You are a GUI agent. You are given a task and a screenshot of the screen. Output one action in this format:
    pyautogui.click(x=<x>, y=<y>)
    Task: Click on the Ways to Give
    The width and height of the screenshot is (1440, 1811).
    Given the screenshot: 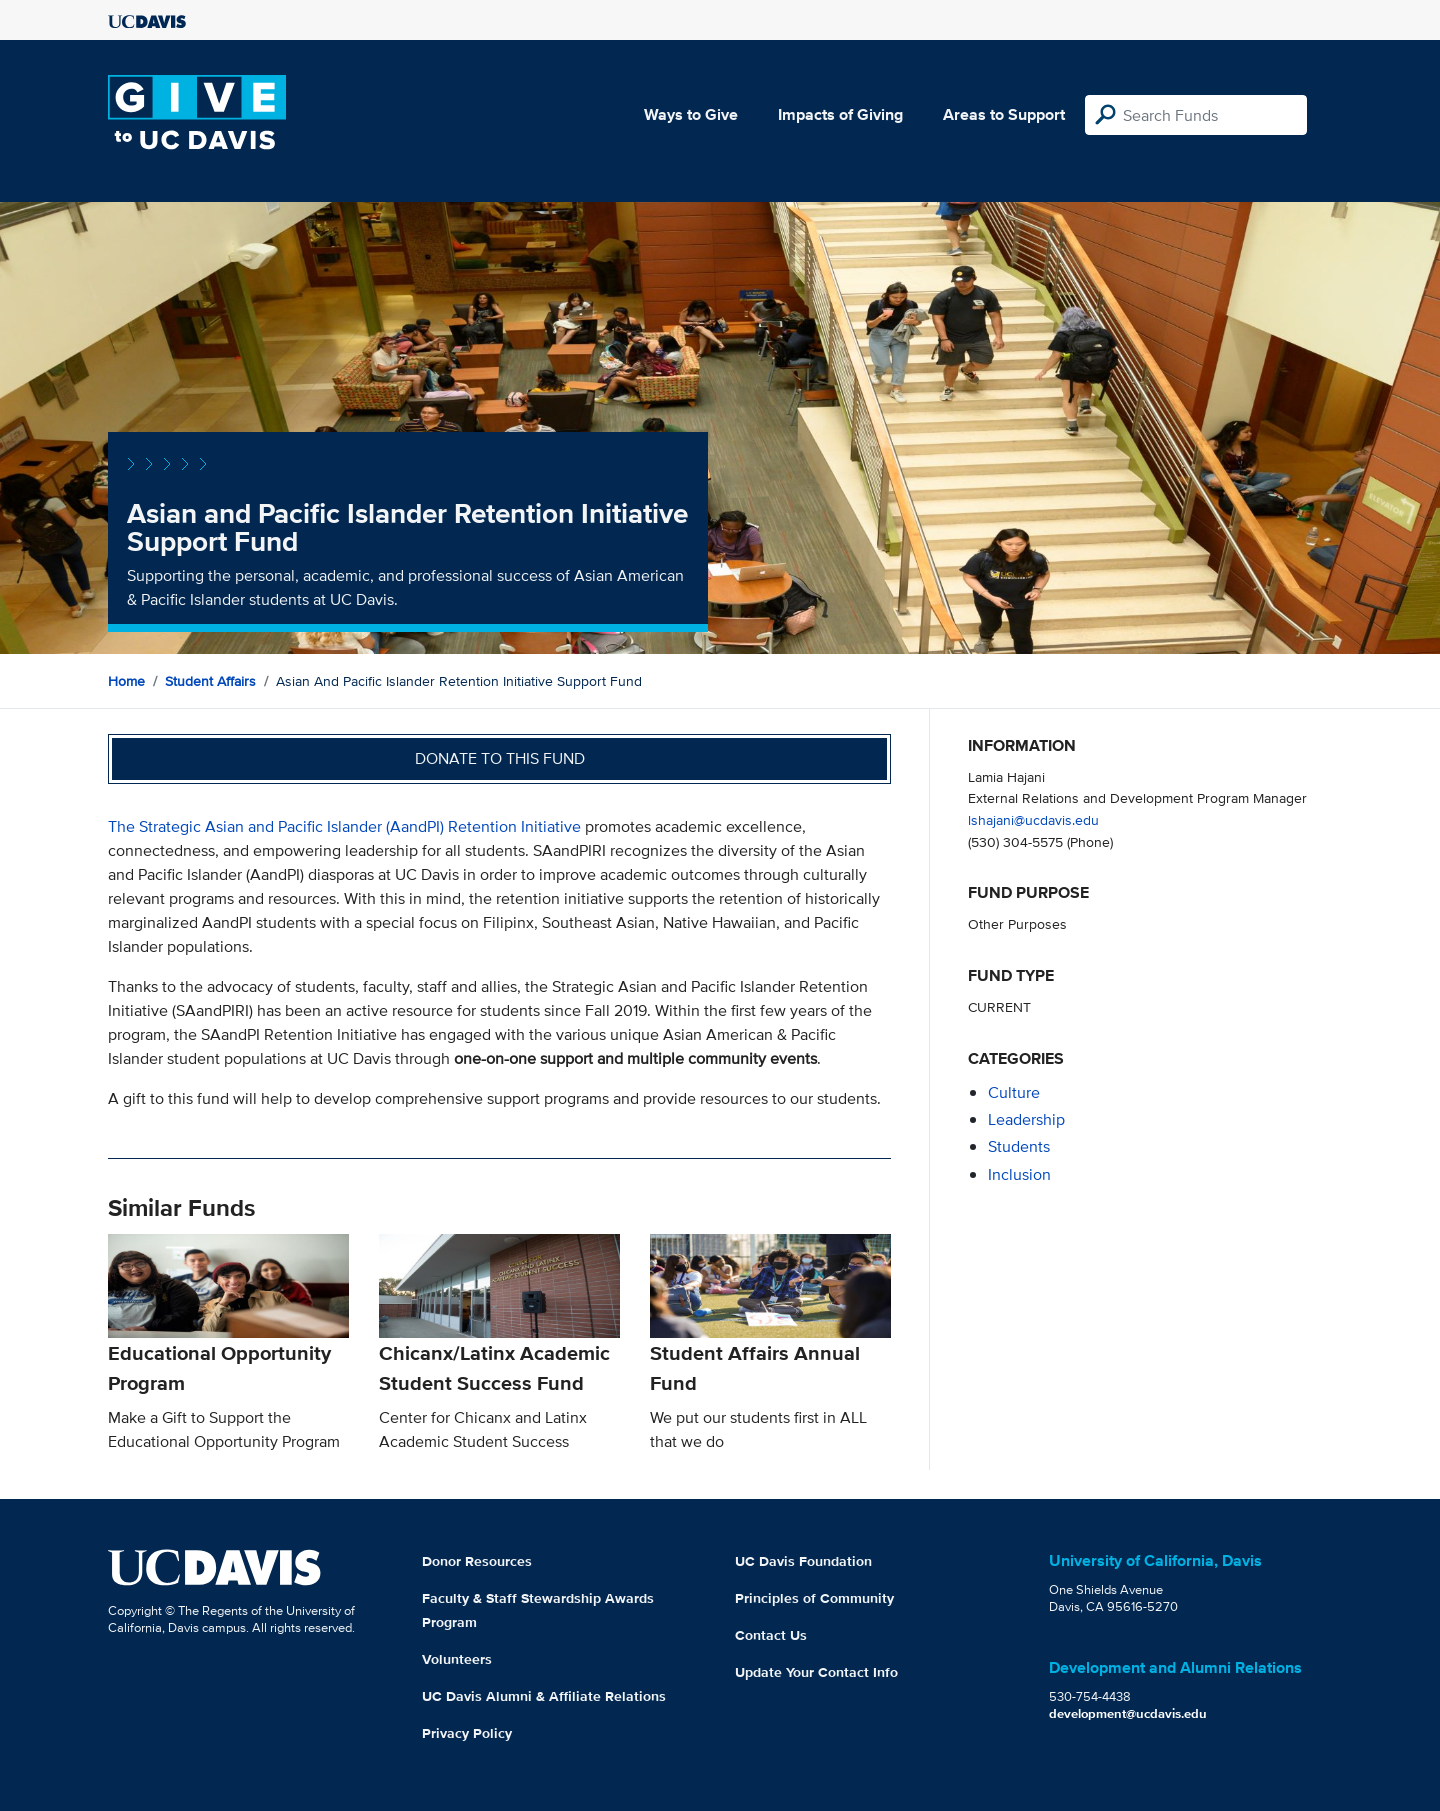 What is the action you would take?
    pyautogui.click(x=691, y=114)
    